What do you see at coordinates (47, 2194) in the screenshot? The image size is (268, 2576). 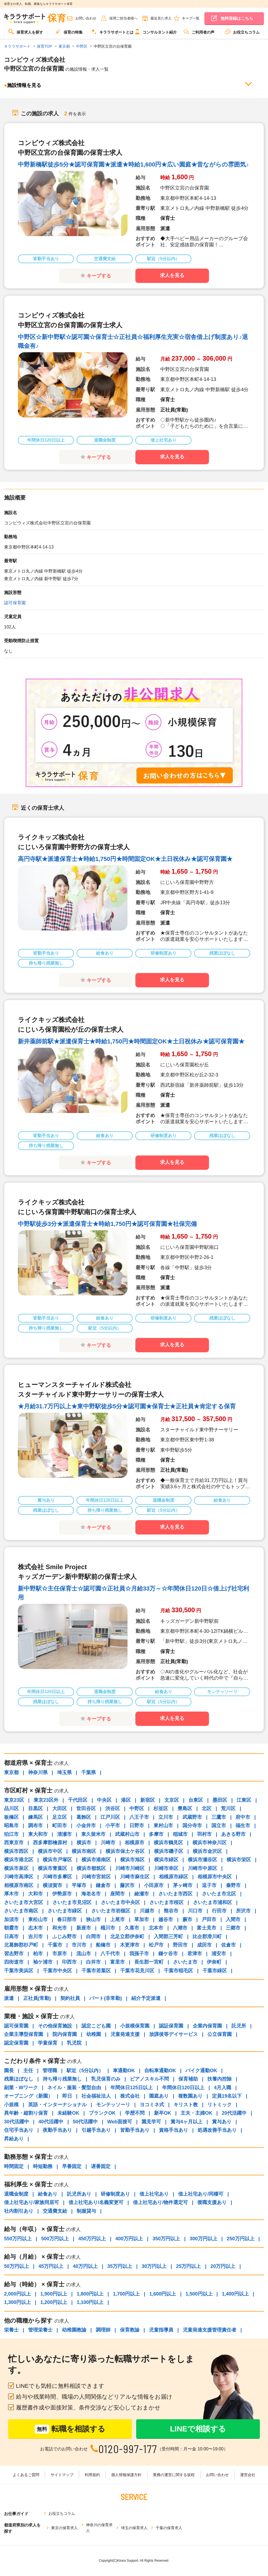 I see `給食あり` at bounding box center [47, 2194].